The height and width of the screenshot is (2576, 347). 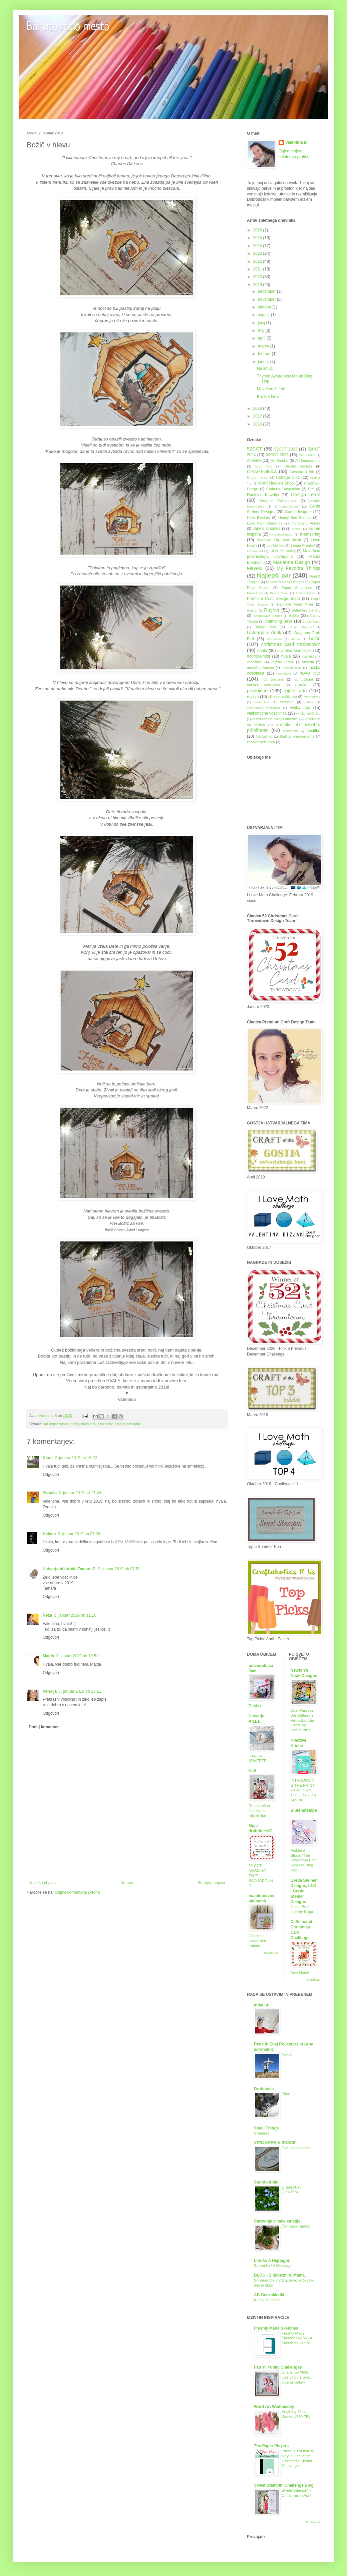 What do you see at coordinates (88, 1424) in the screenshot?
I see `novo leto` at bounding box center [88, 1424].